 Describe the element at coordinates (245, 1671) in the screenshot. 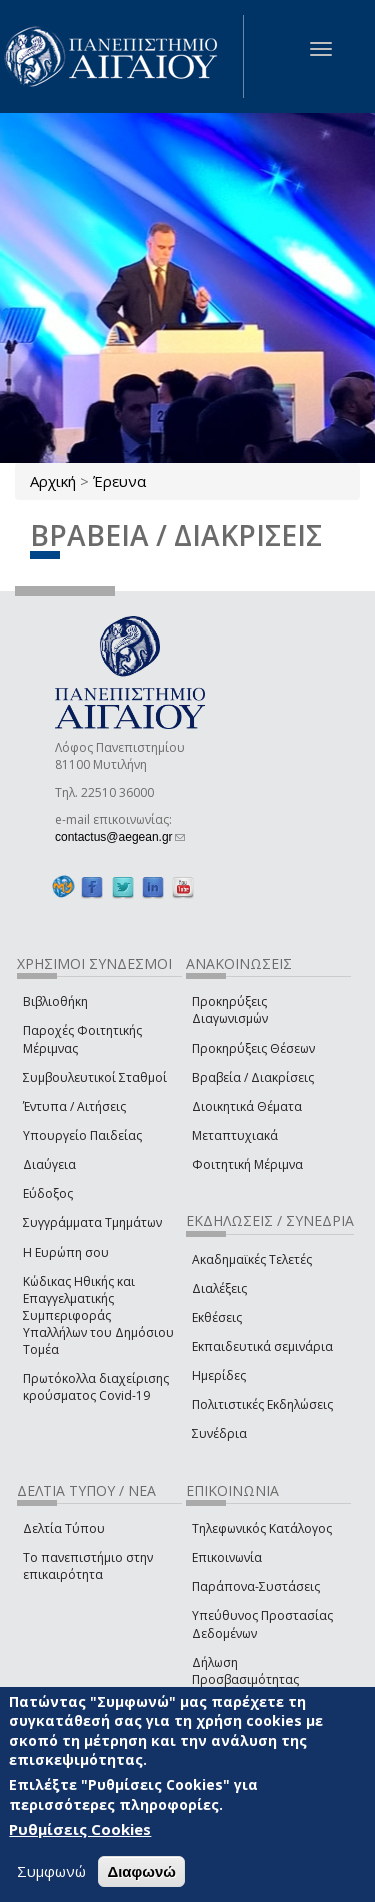

I see `Δήλωση Προσβασιμότητας` at that location.